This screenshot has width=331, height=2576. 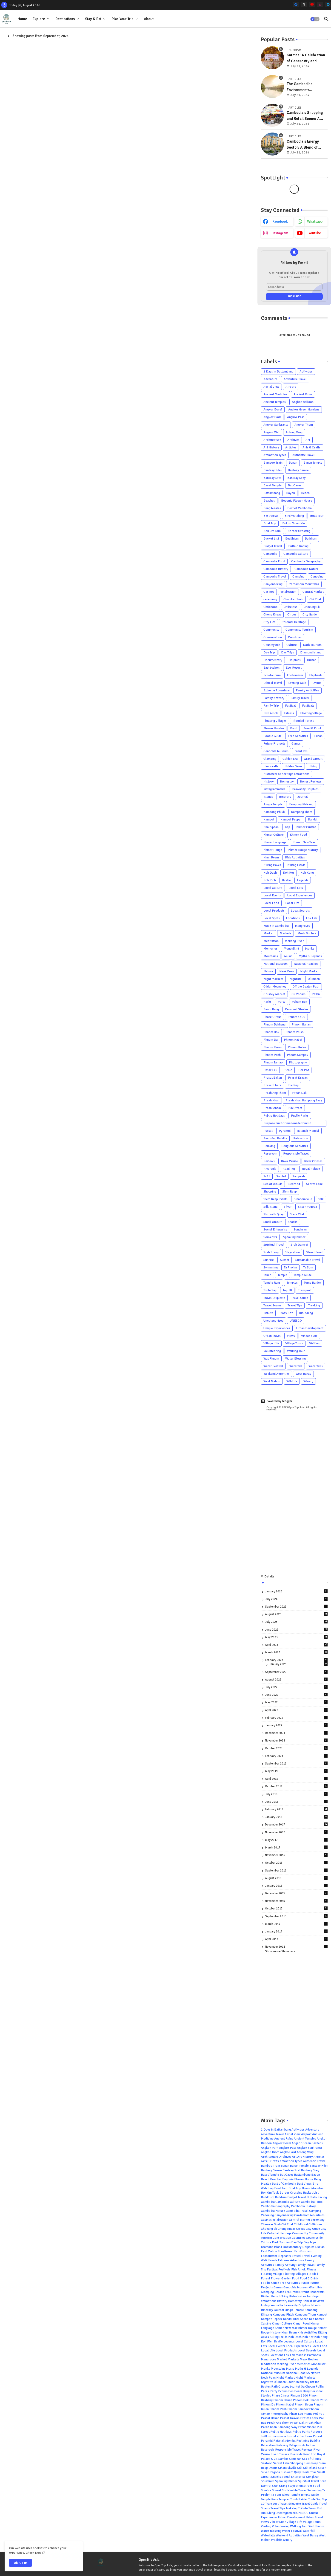 What do you see at coordinates (309, 948) in the screenshot?
I see `Monks` at bounding box center [309, 948].